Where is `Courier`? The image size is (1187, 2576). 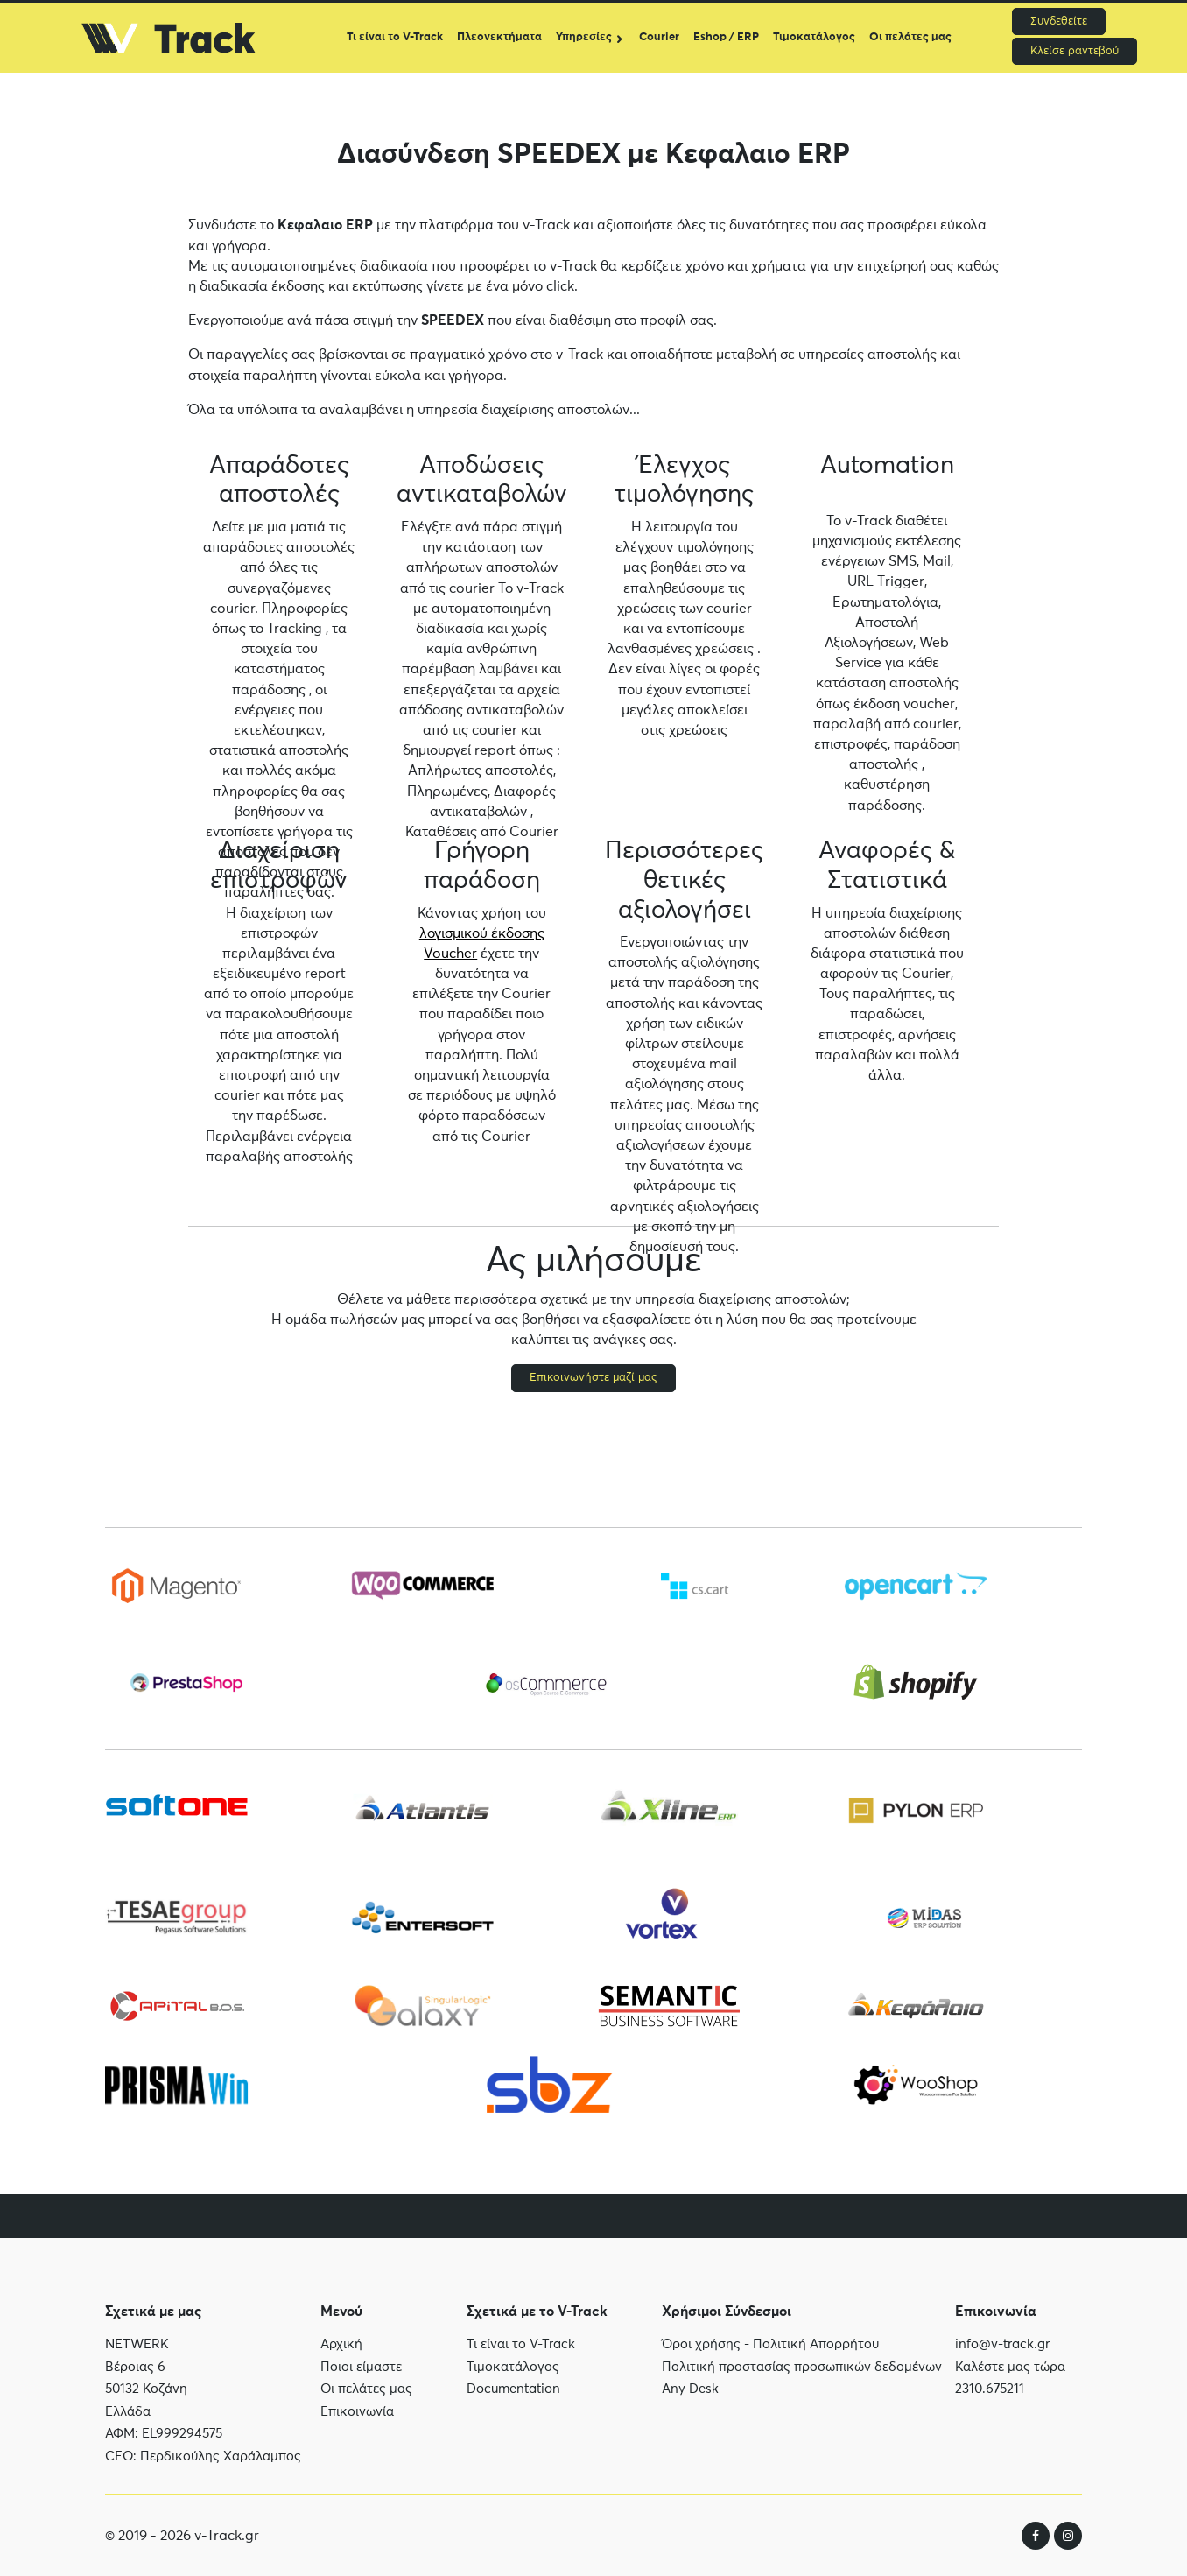
Courier is located at coordinates (659, 37).